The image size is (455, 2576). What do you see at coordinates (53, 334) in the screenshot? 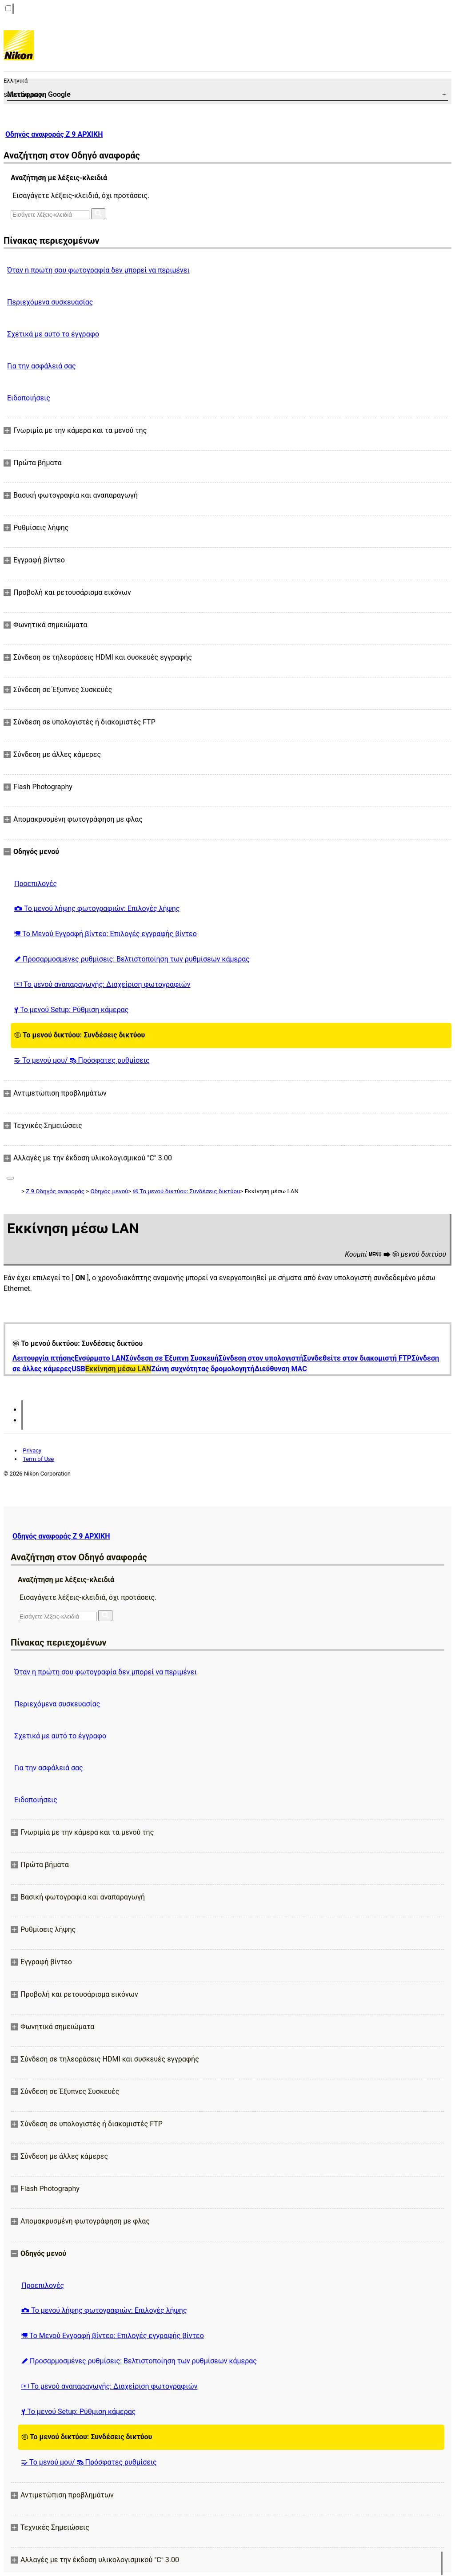
I see `Σχετικά με αυτό το έγγραφο` at bounding box center [53, 334].